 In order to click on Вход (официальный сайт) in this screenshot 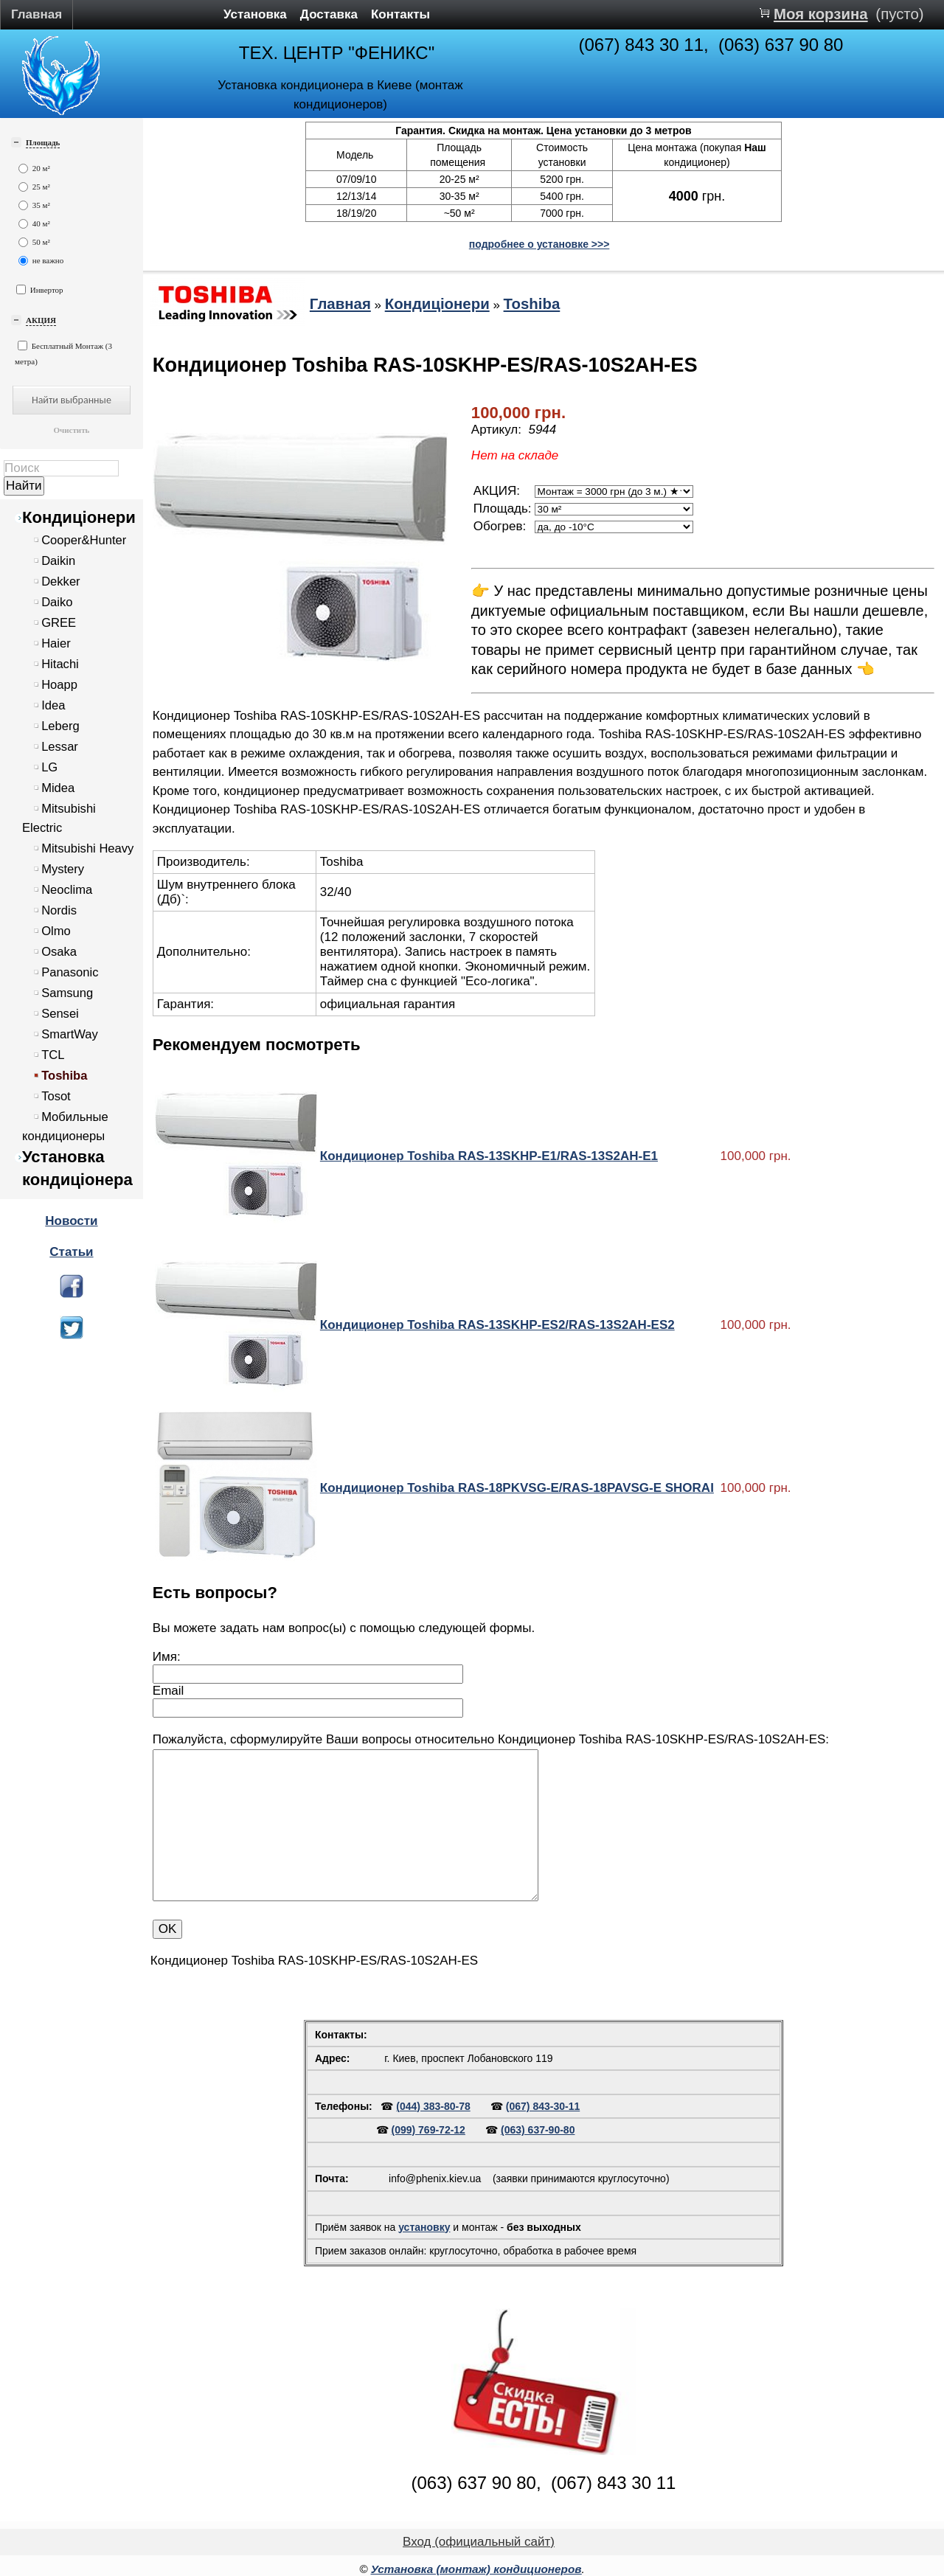, I will do `click(479, 2542)`.